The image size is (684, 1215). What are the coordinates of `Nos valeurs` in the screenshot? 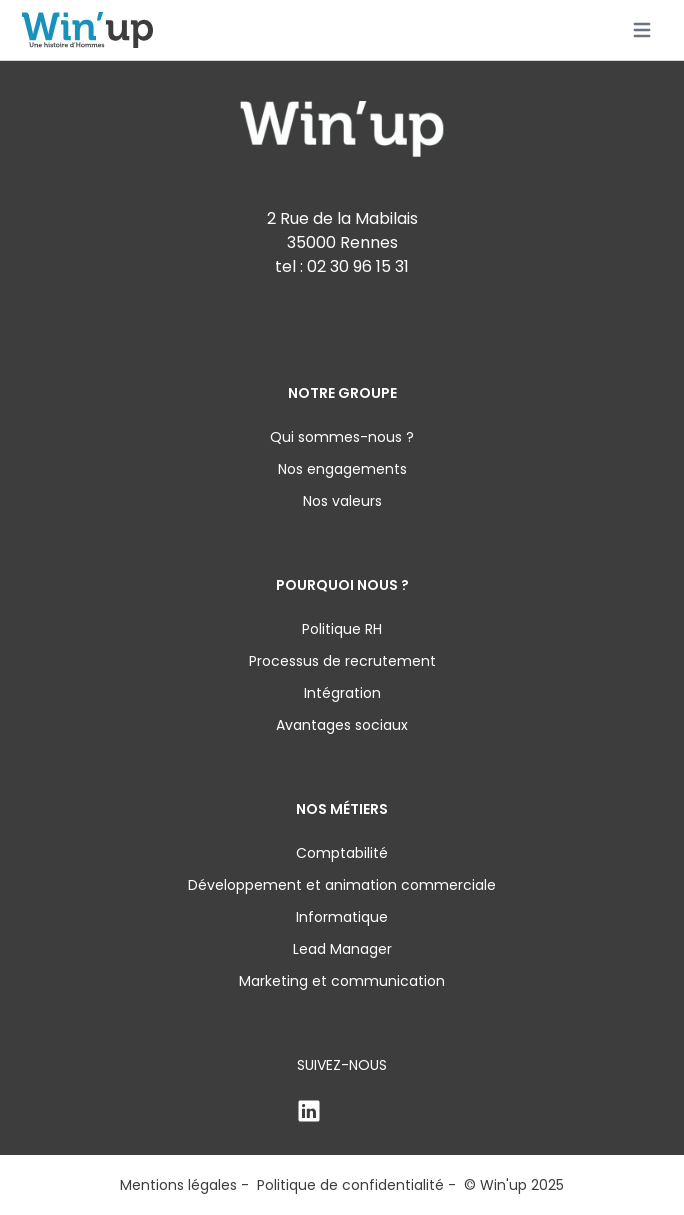 It's located at (342, 501).